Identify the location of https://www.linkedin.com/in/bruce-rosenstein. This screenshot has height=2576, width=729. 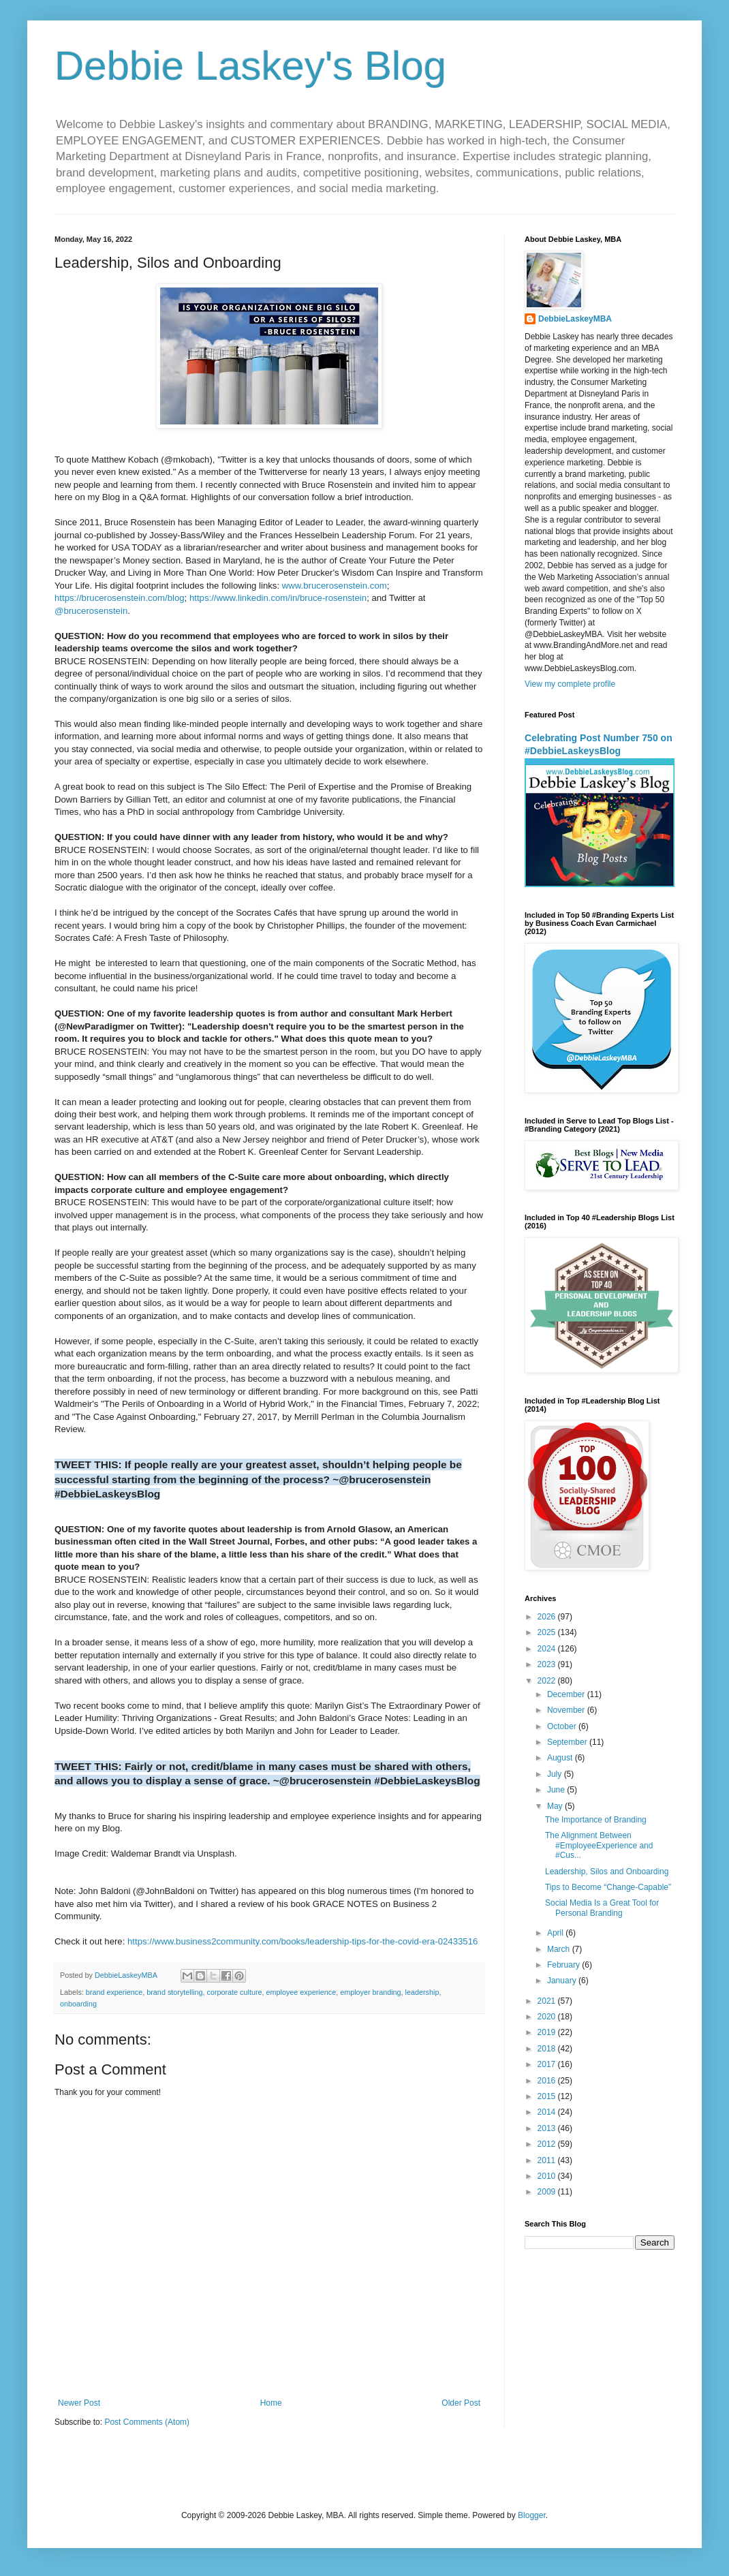
(278, 598).